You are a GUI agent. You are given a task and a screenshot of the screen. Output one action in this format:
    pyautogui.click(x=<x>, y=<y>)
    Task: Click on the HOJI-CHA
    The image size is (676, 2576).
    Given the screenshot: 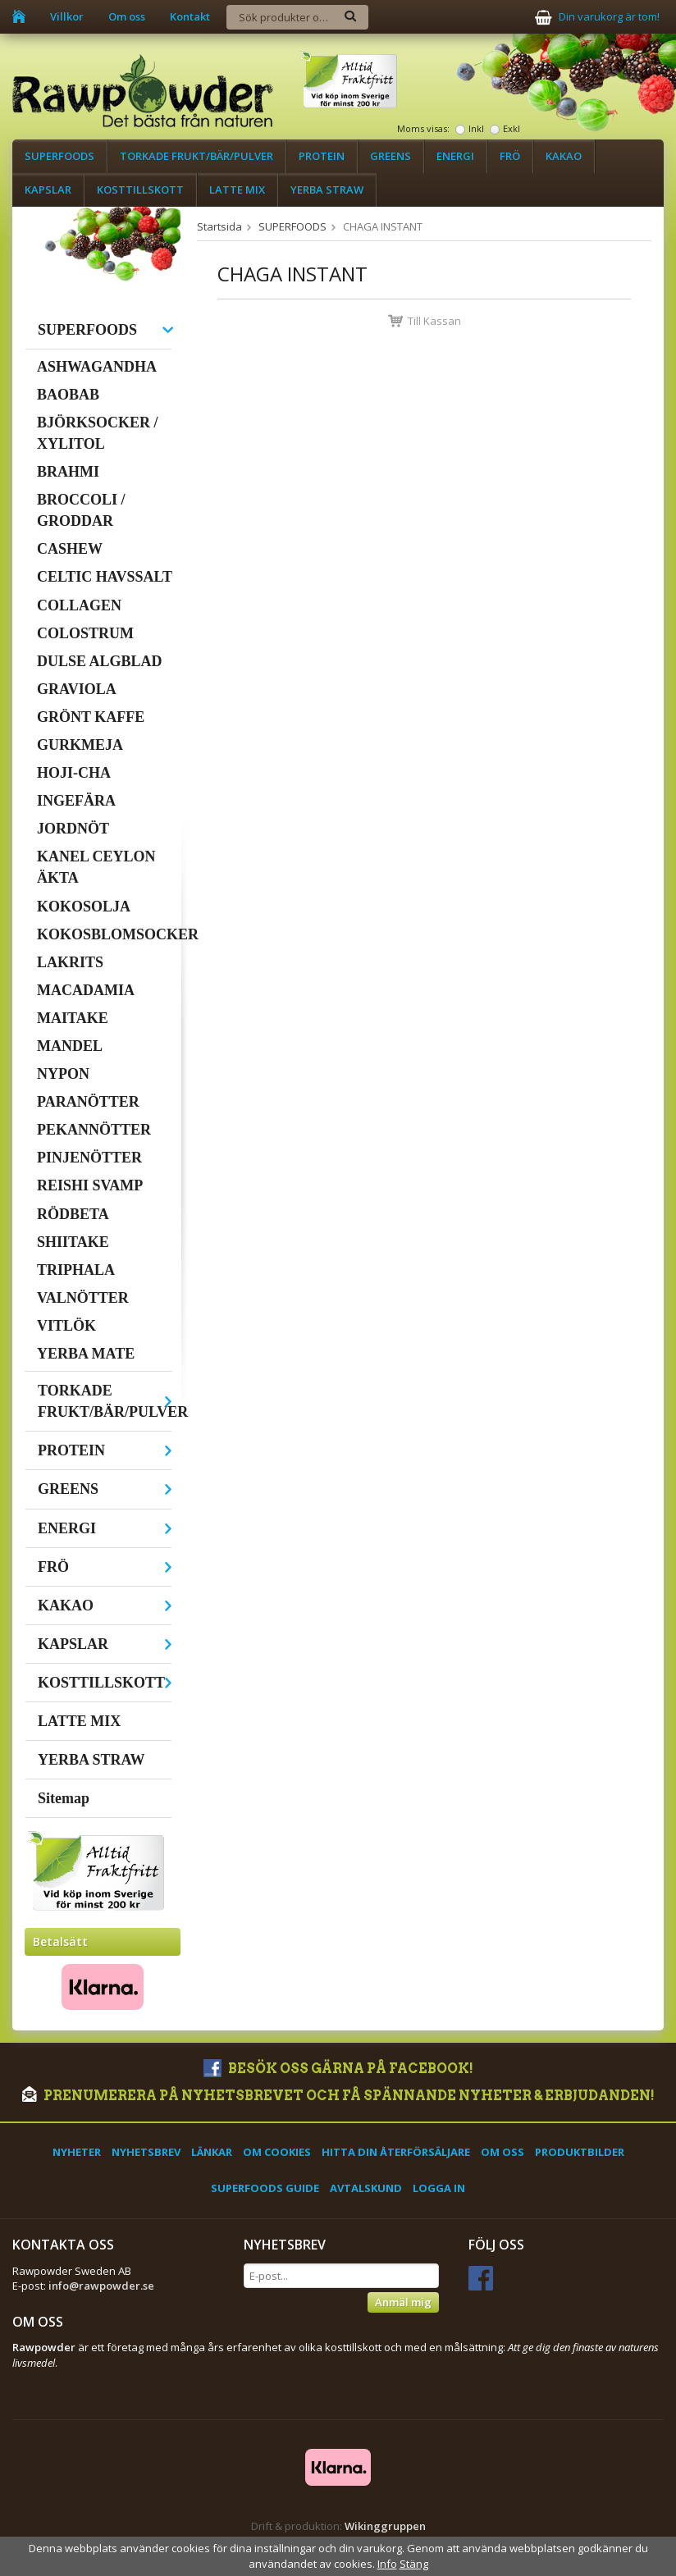 What is the action you would take?
    pyautogui.click(x=74, y=773)
    